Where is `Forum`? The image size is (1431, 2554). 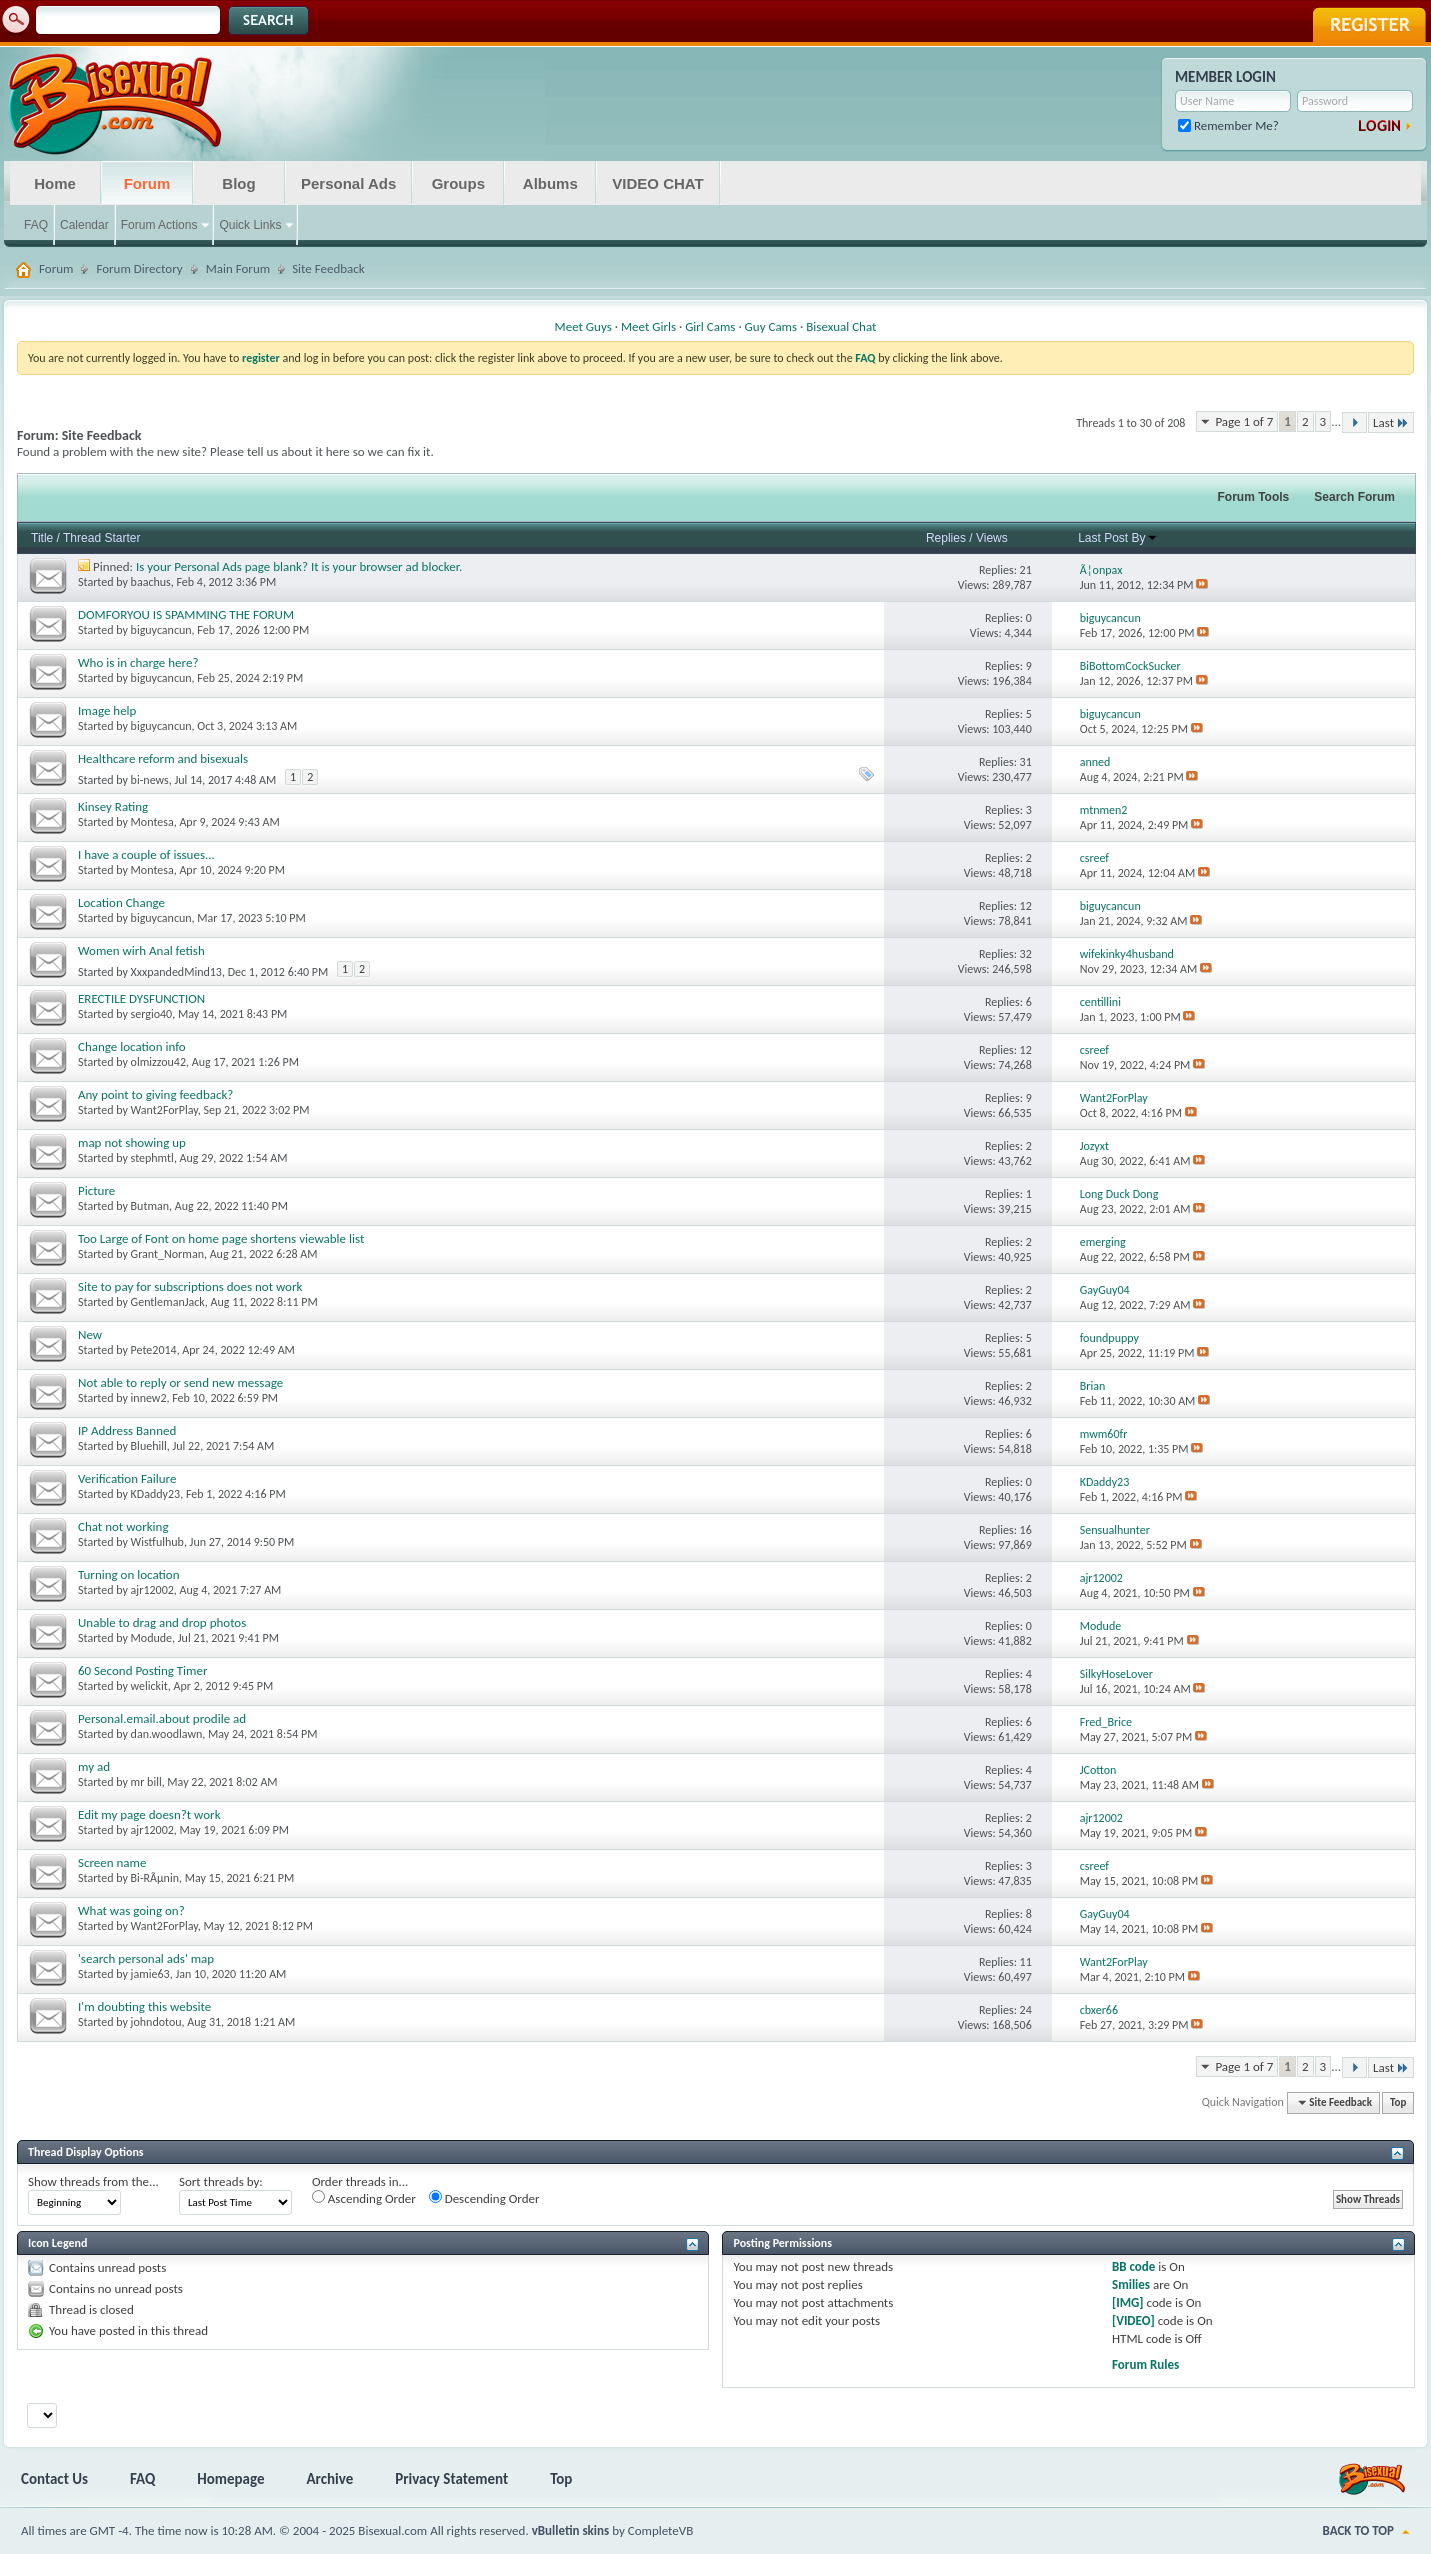 Forum is located at coordinates (147, 183).